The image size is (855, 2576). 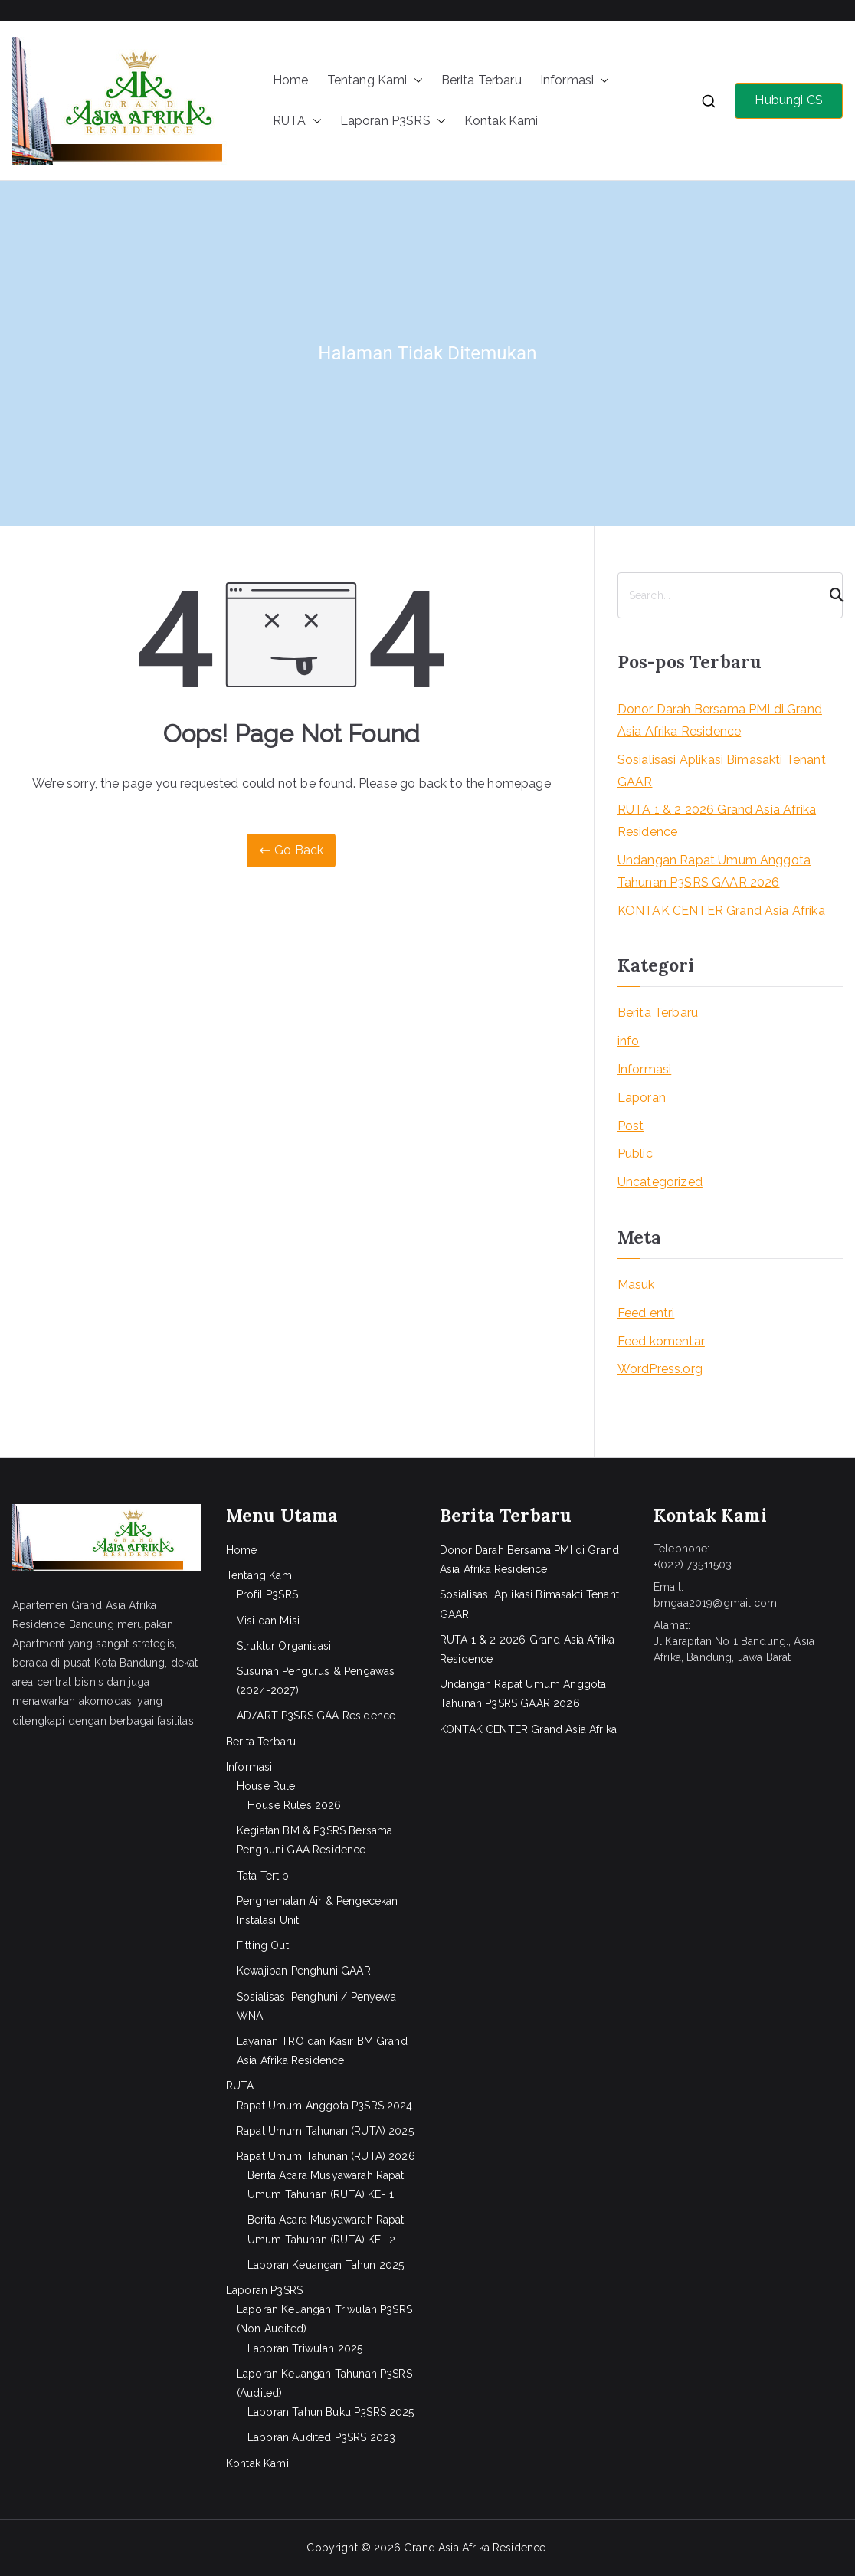 I want to click on Berita Acara Musyawarah Rapat Umum Tahunan (RUTA) KE- 2, so click(x=326, y=2229).